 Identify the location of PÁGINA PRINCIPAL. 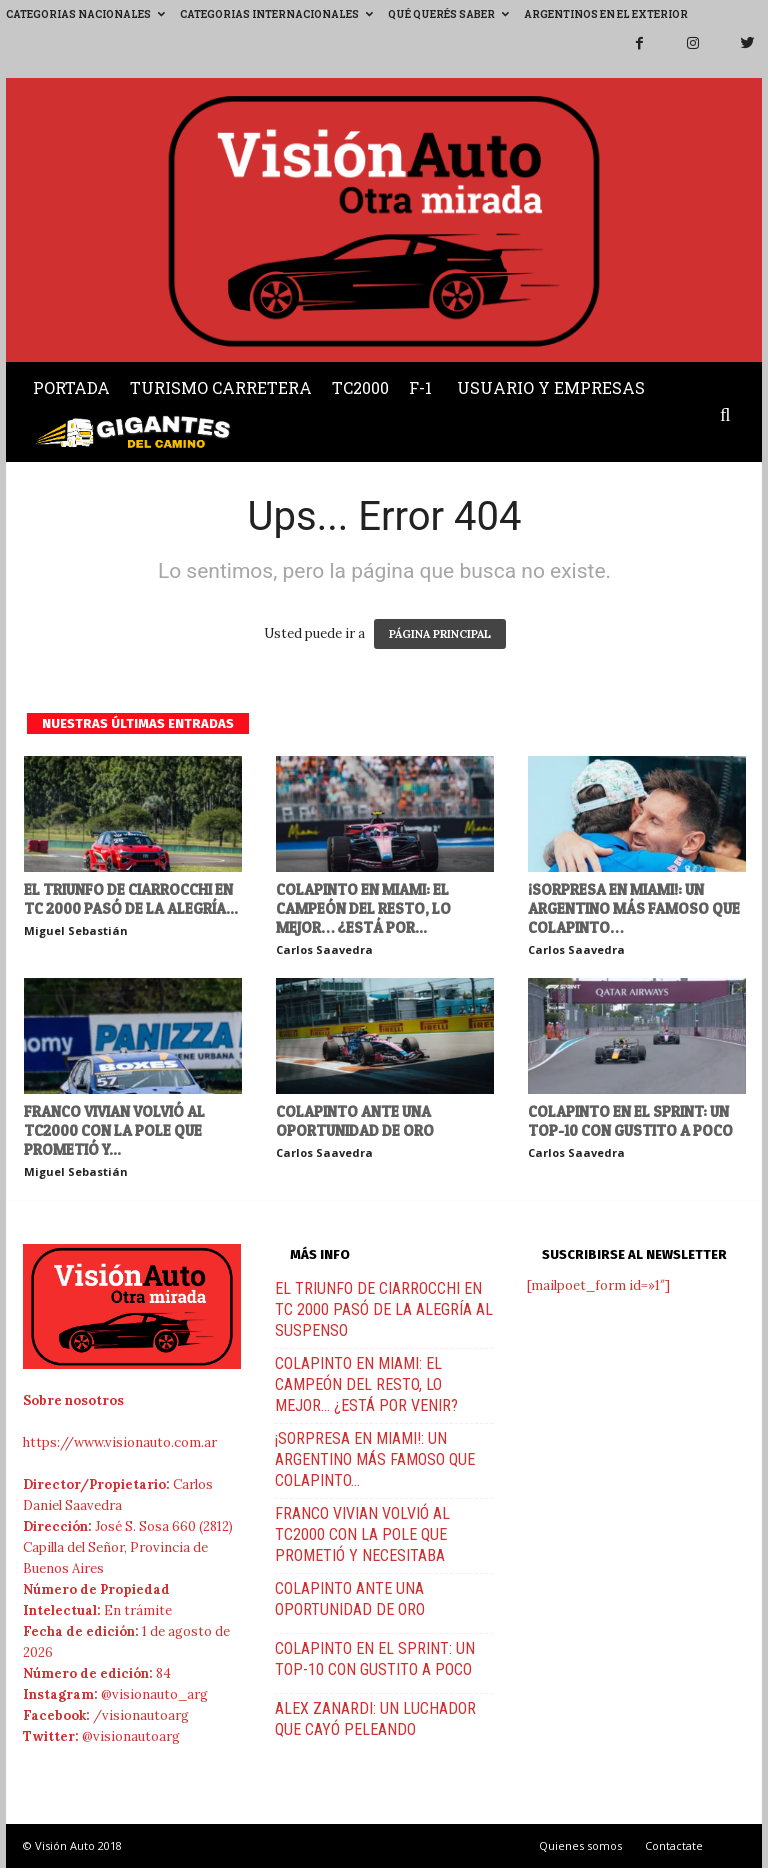
(440, 634).